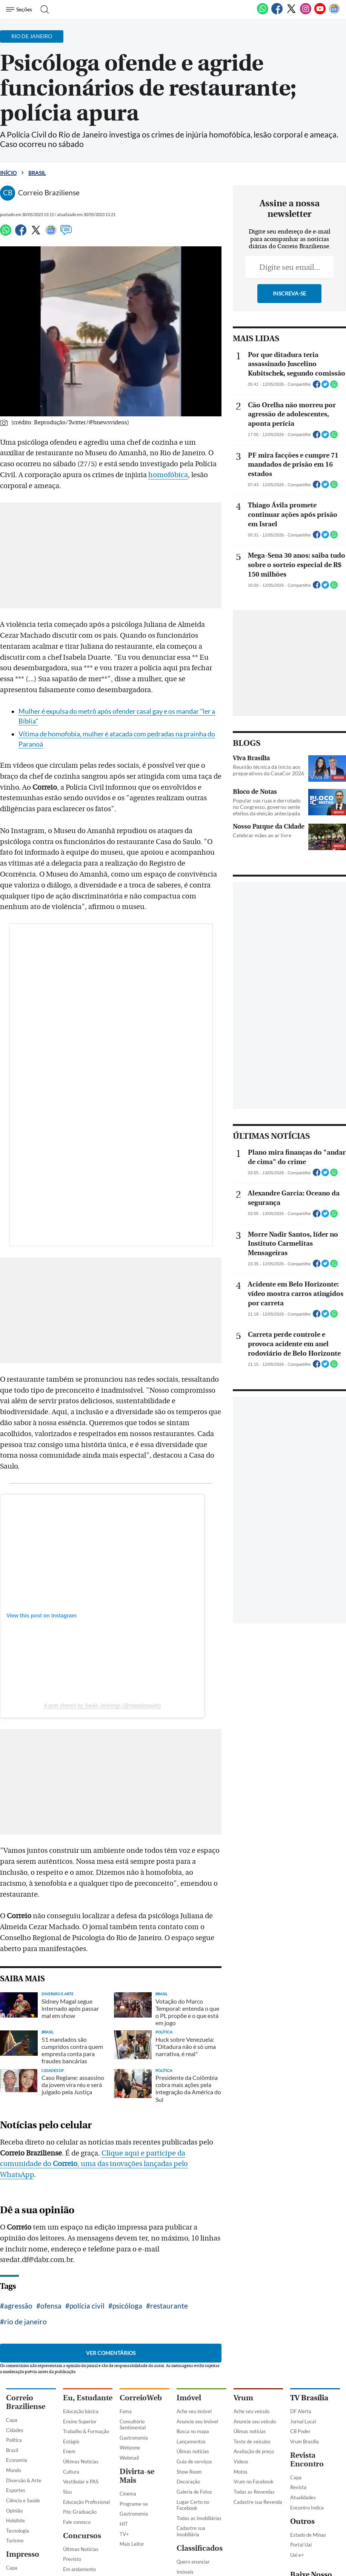  I want to click on Vrum no Facebook, so click(254, 2482).